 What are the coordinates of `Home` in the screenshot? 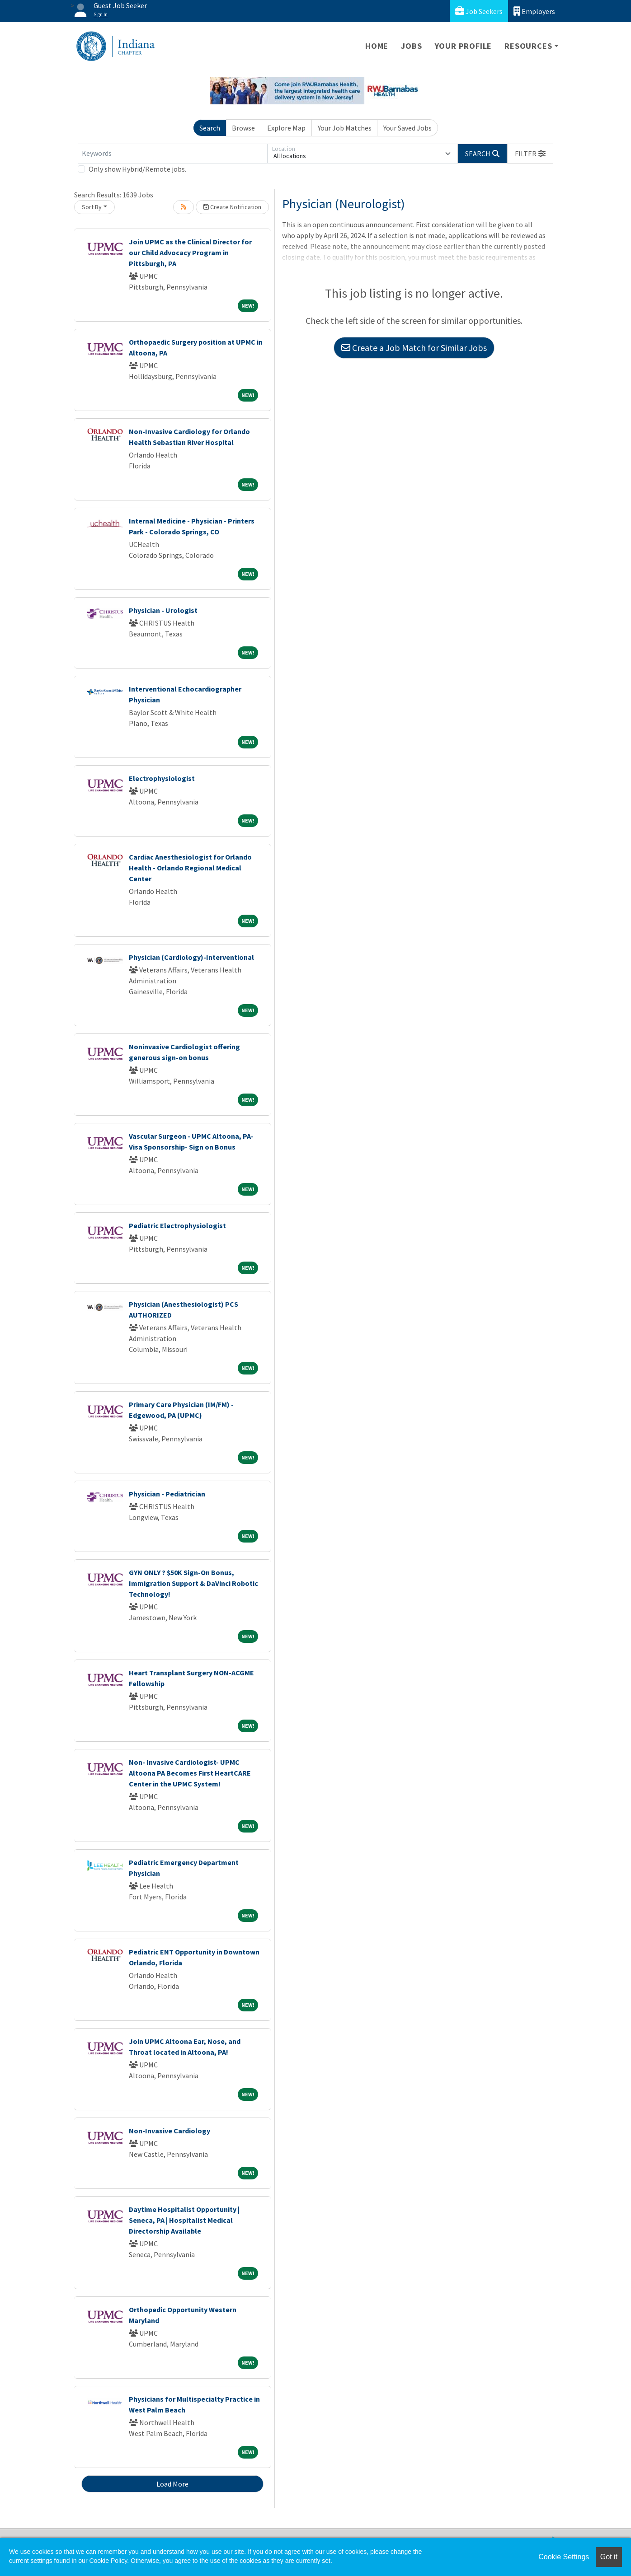 It's located at (376, 46).